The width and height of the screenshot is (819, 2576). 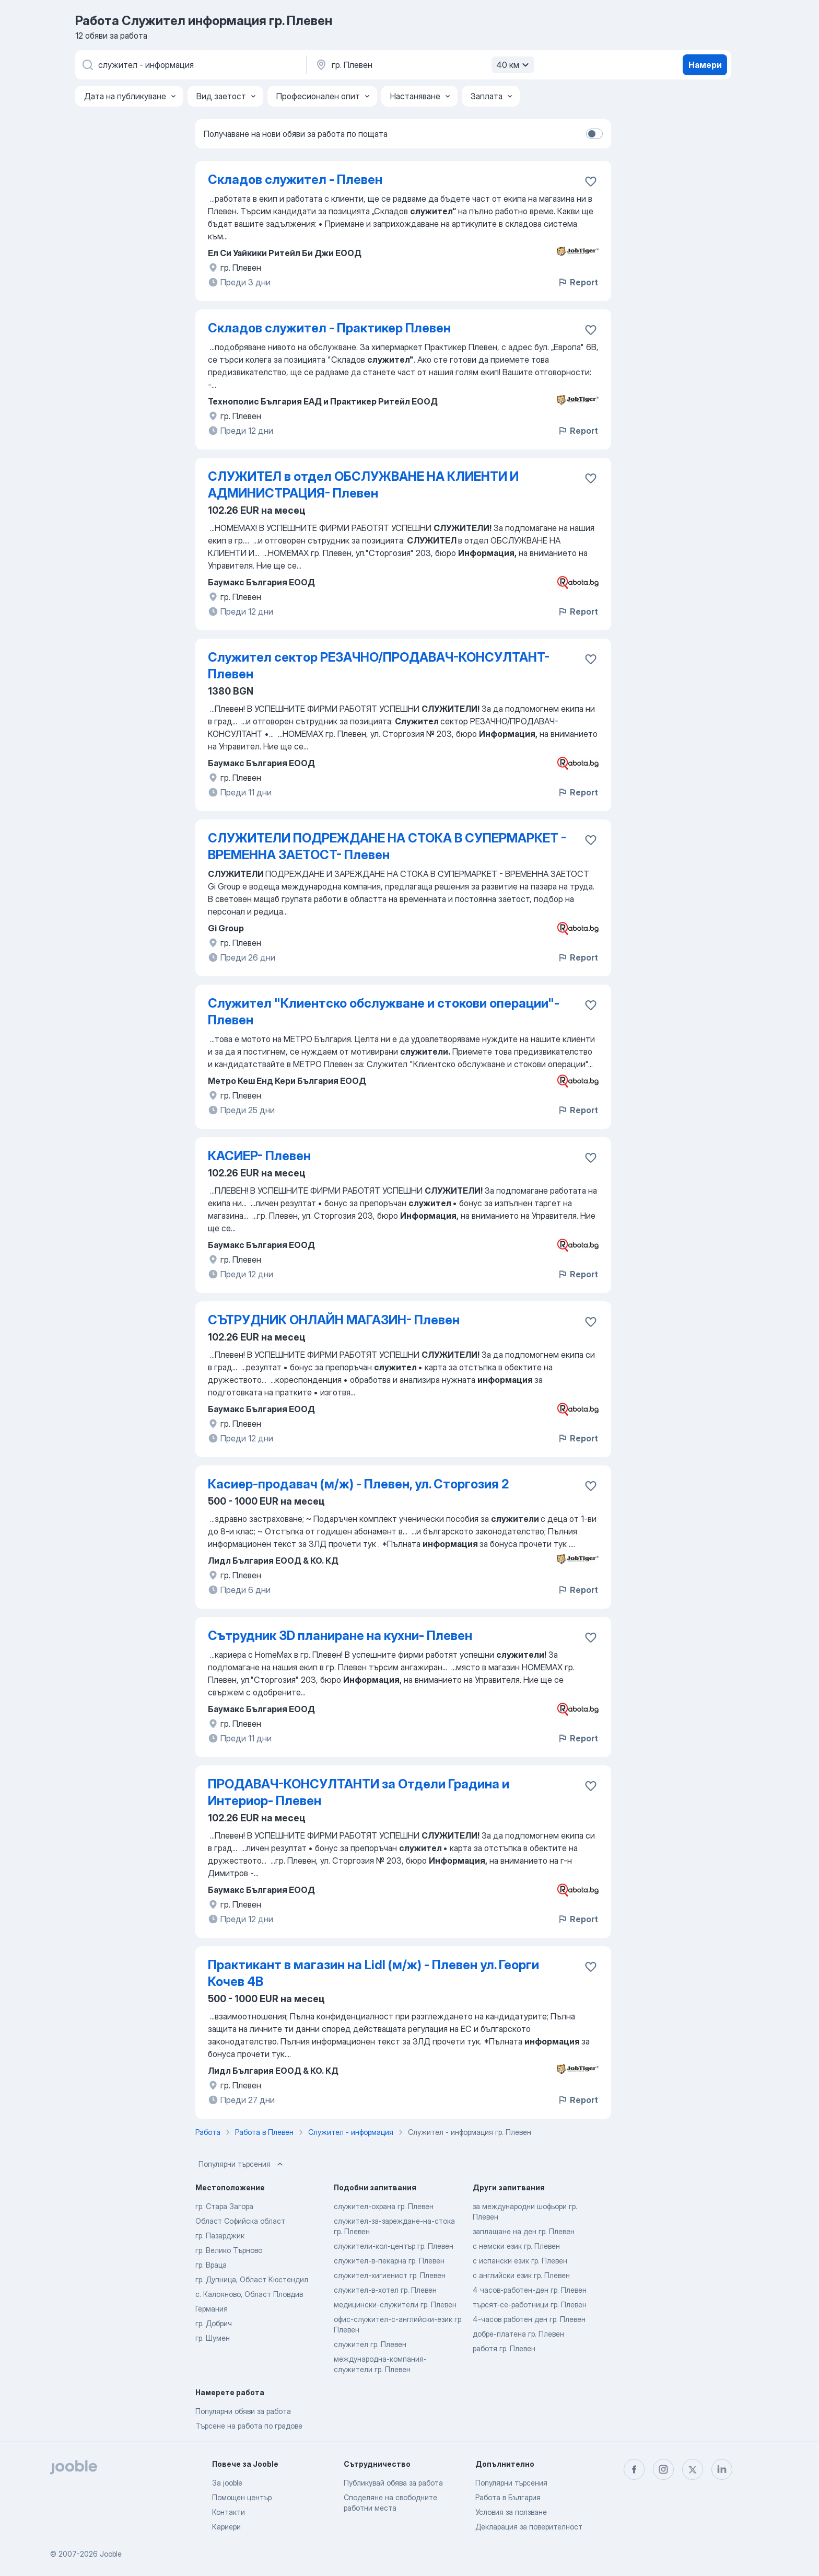 What do you see at coordinates (240, 2220) in the screenshot?
I see `Област Софийска област` at bounding box center [240, 2220].